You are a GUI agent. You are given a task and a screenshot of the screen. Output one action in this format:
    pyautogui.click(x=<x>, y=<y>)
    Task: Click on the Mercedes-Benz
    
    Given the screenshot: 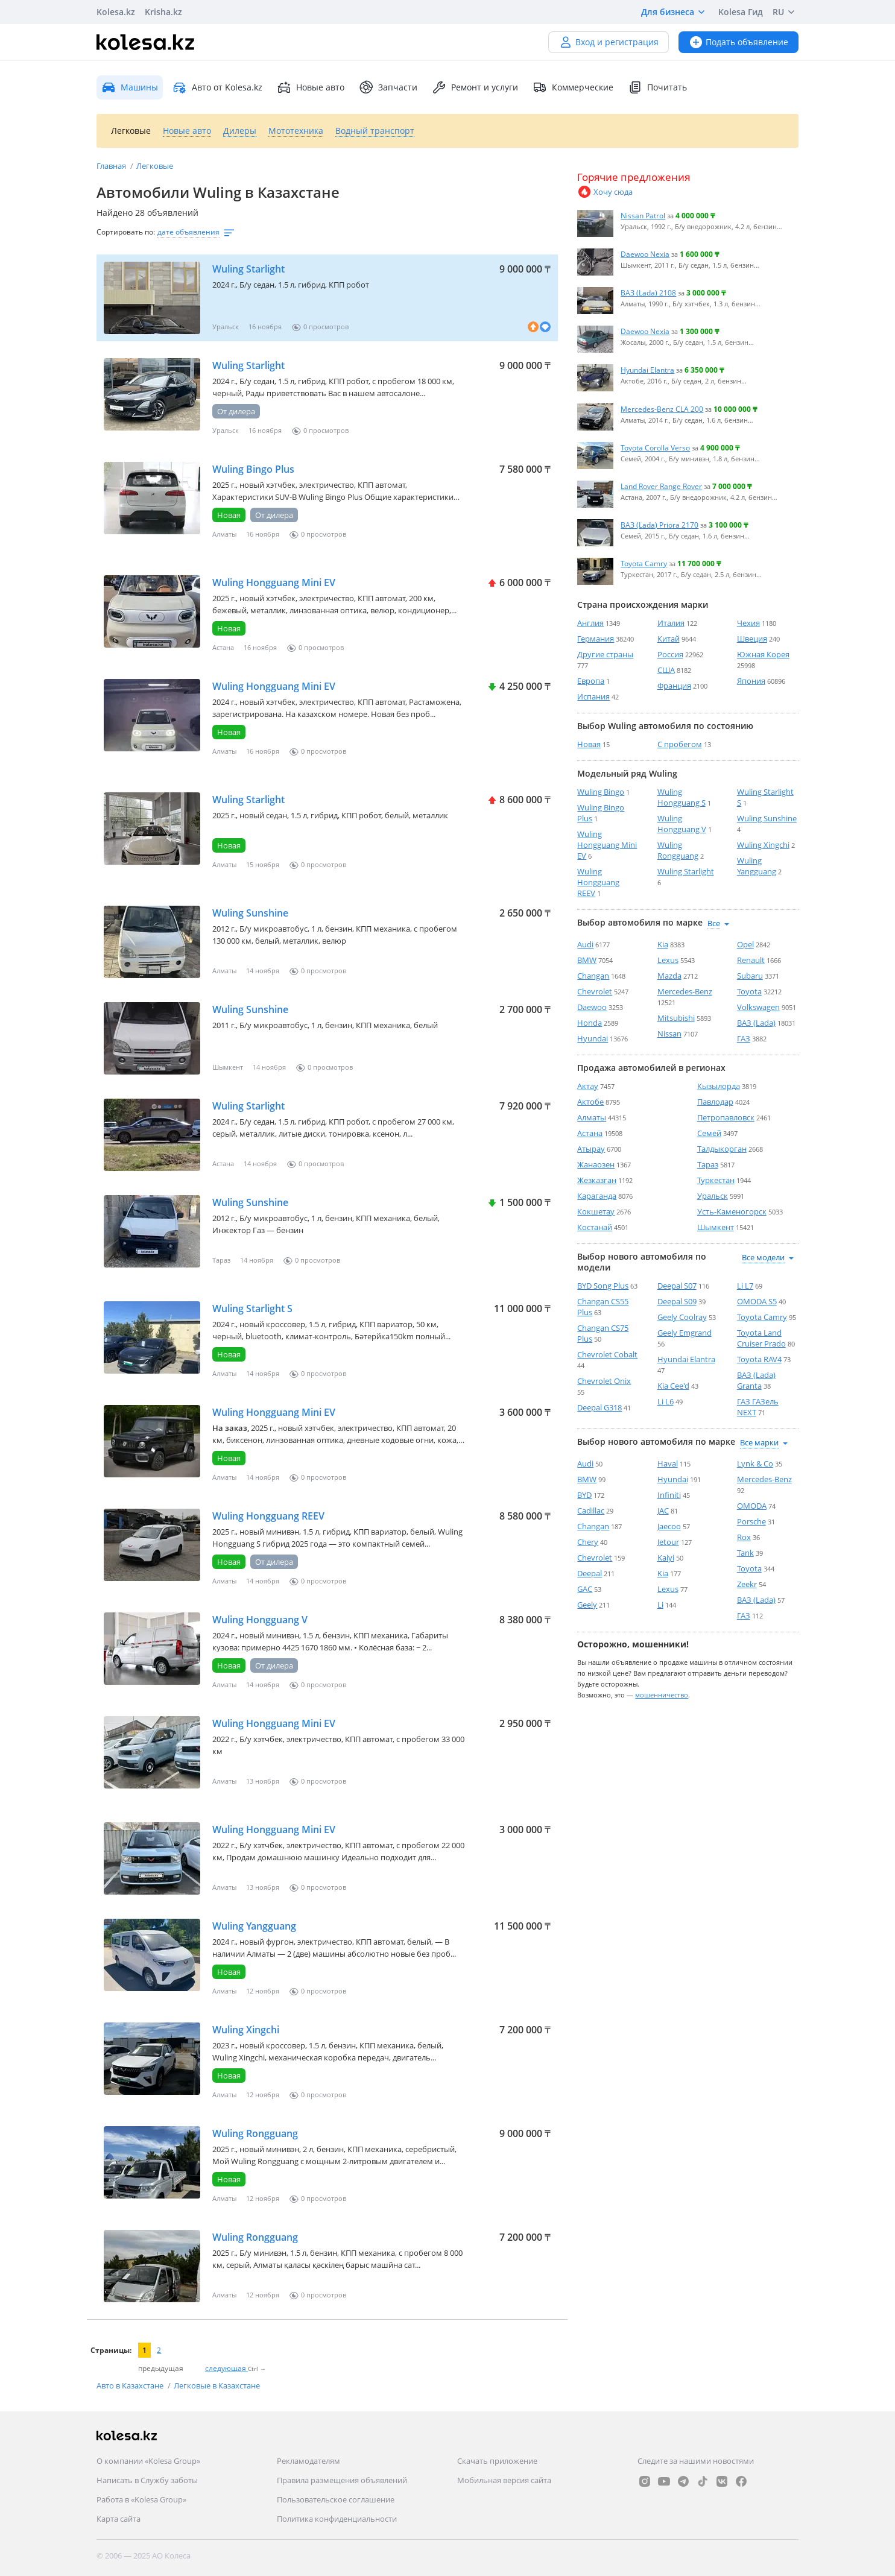 What is the action you would take?
    pyautogui.click(x=684, y=991)
    